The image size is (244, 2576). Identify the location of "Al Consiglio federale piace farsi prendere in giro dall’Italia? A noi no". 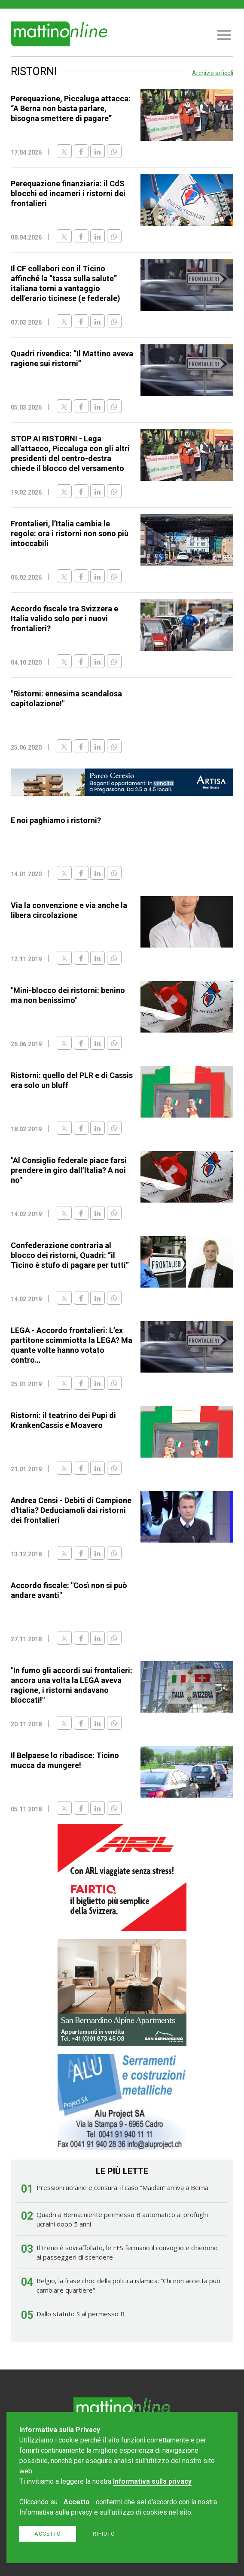
(69, 1170).